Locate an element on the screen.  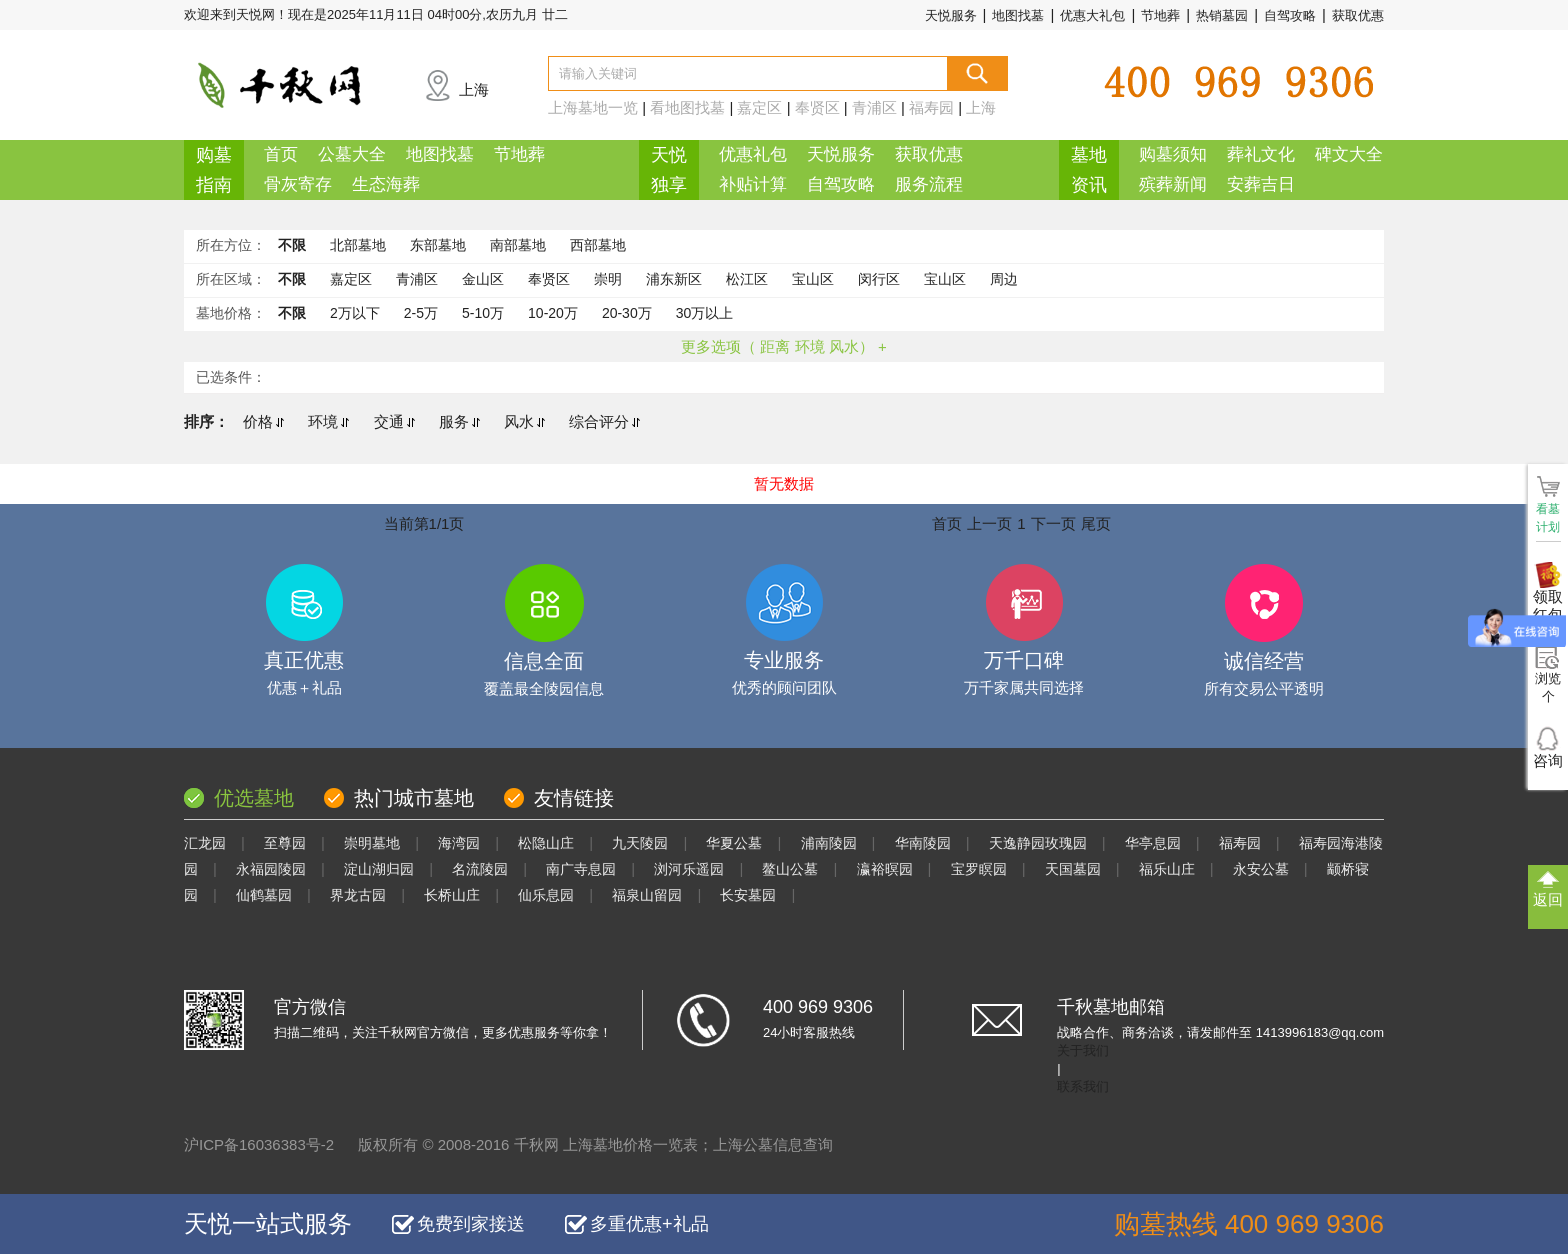
华南陵园 is located at coordinates (923, 843).